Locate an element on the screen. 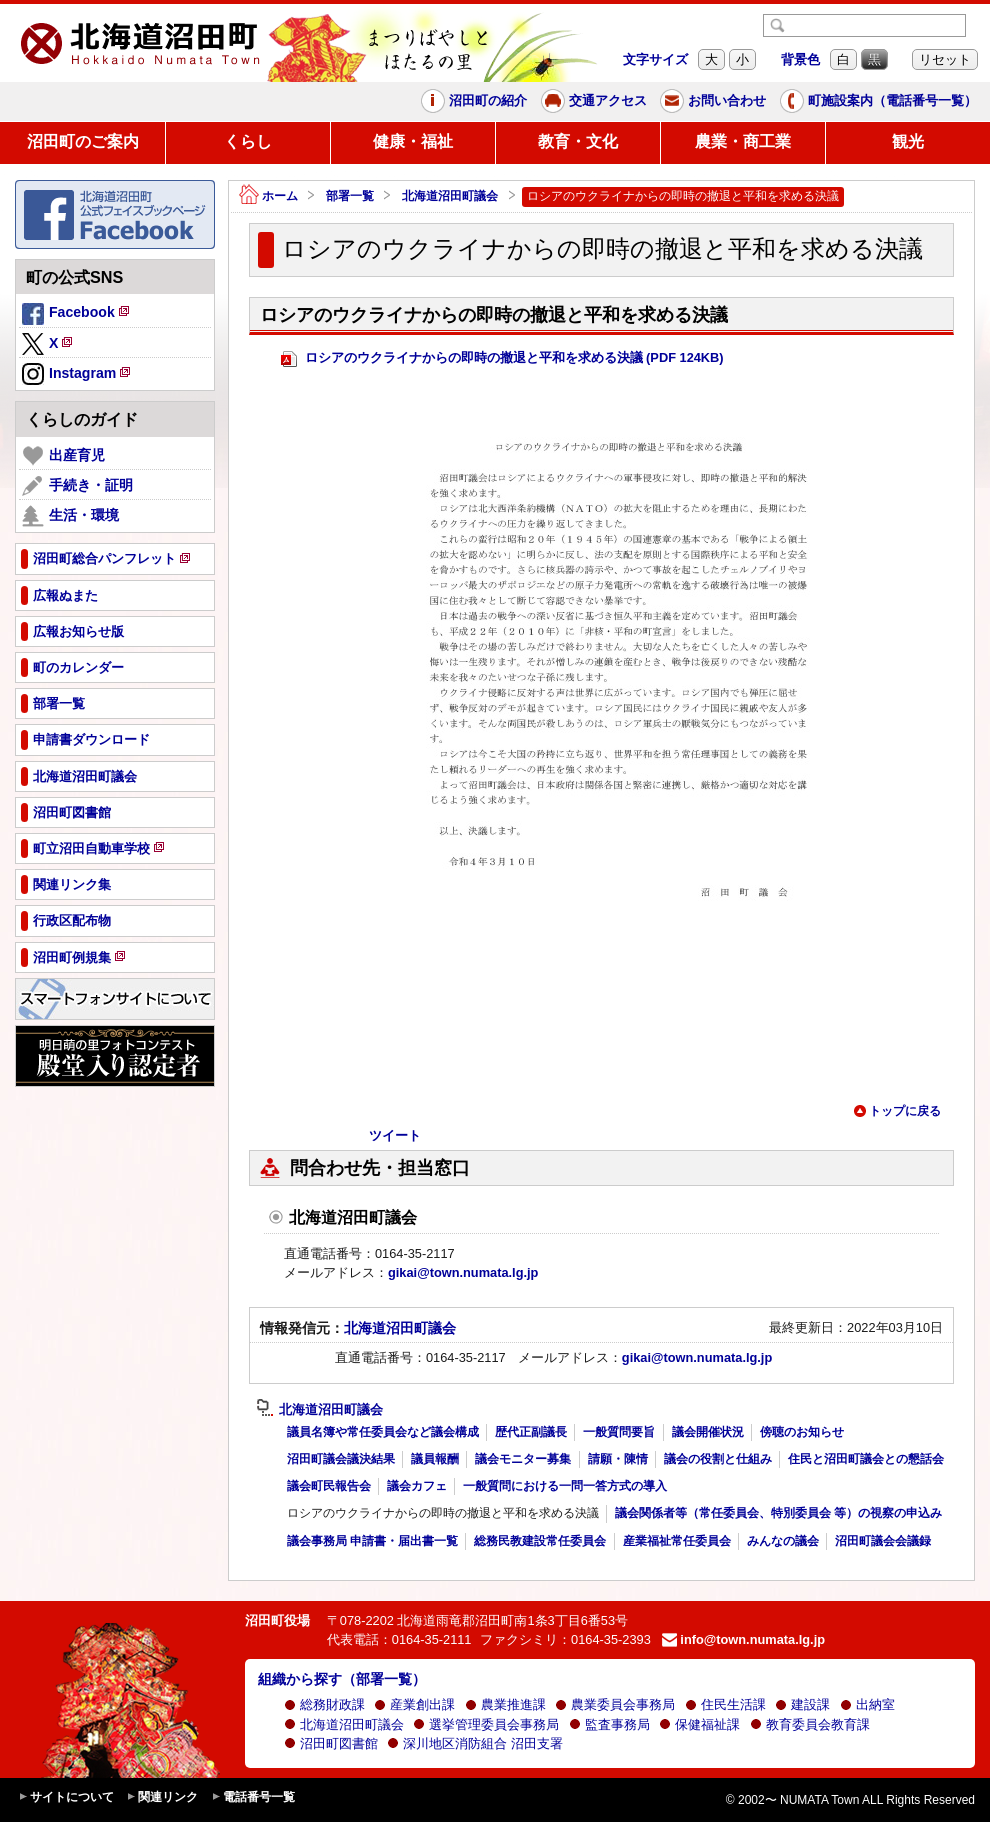 This screenshot has height=1822, width=990. 住民と沼田町議会との懇話会 is located at coordinates (866, 1459).